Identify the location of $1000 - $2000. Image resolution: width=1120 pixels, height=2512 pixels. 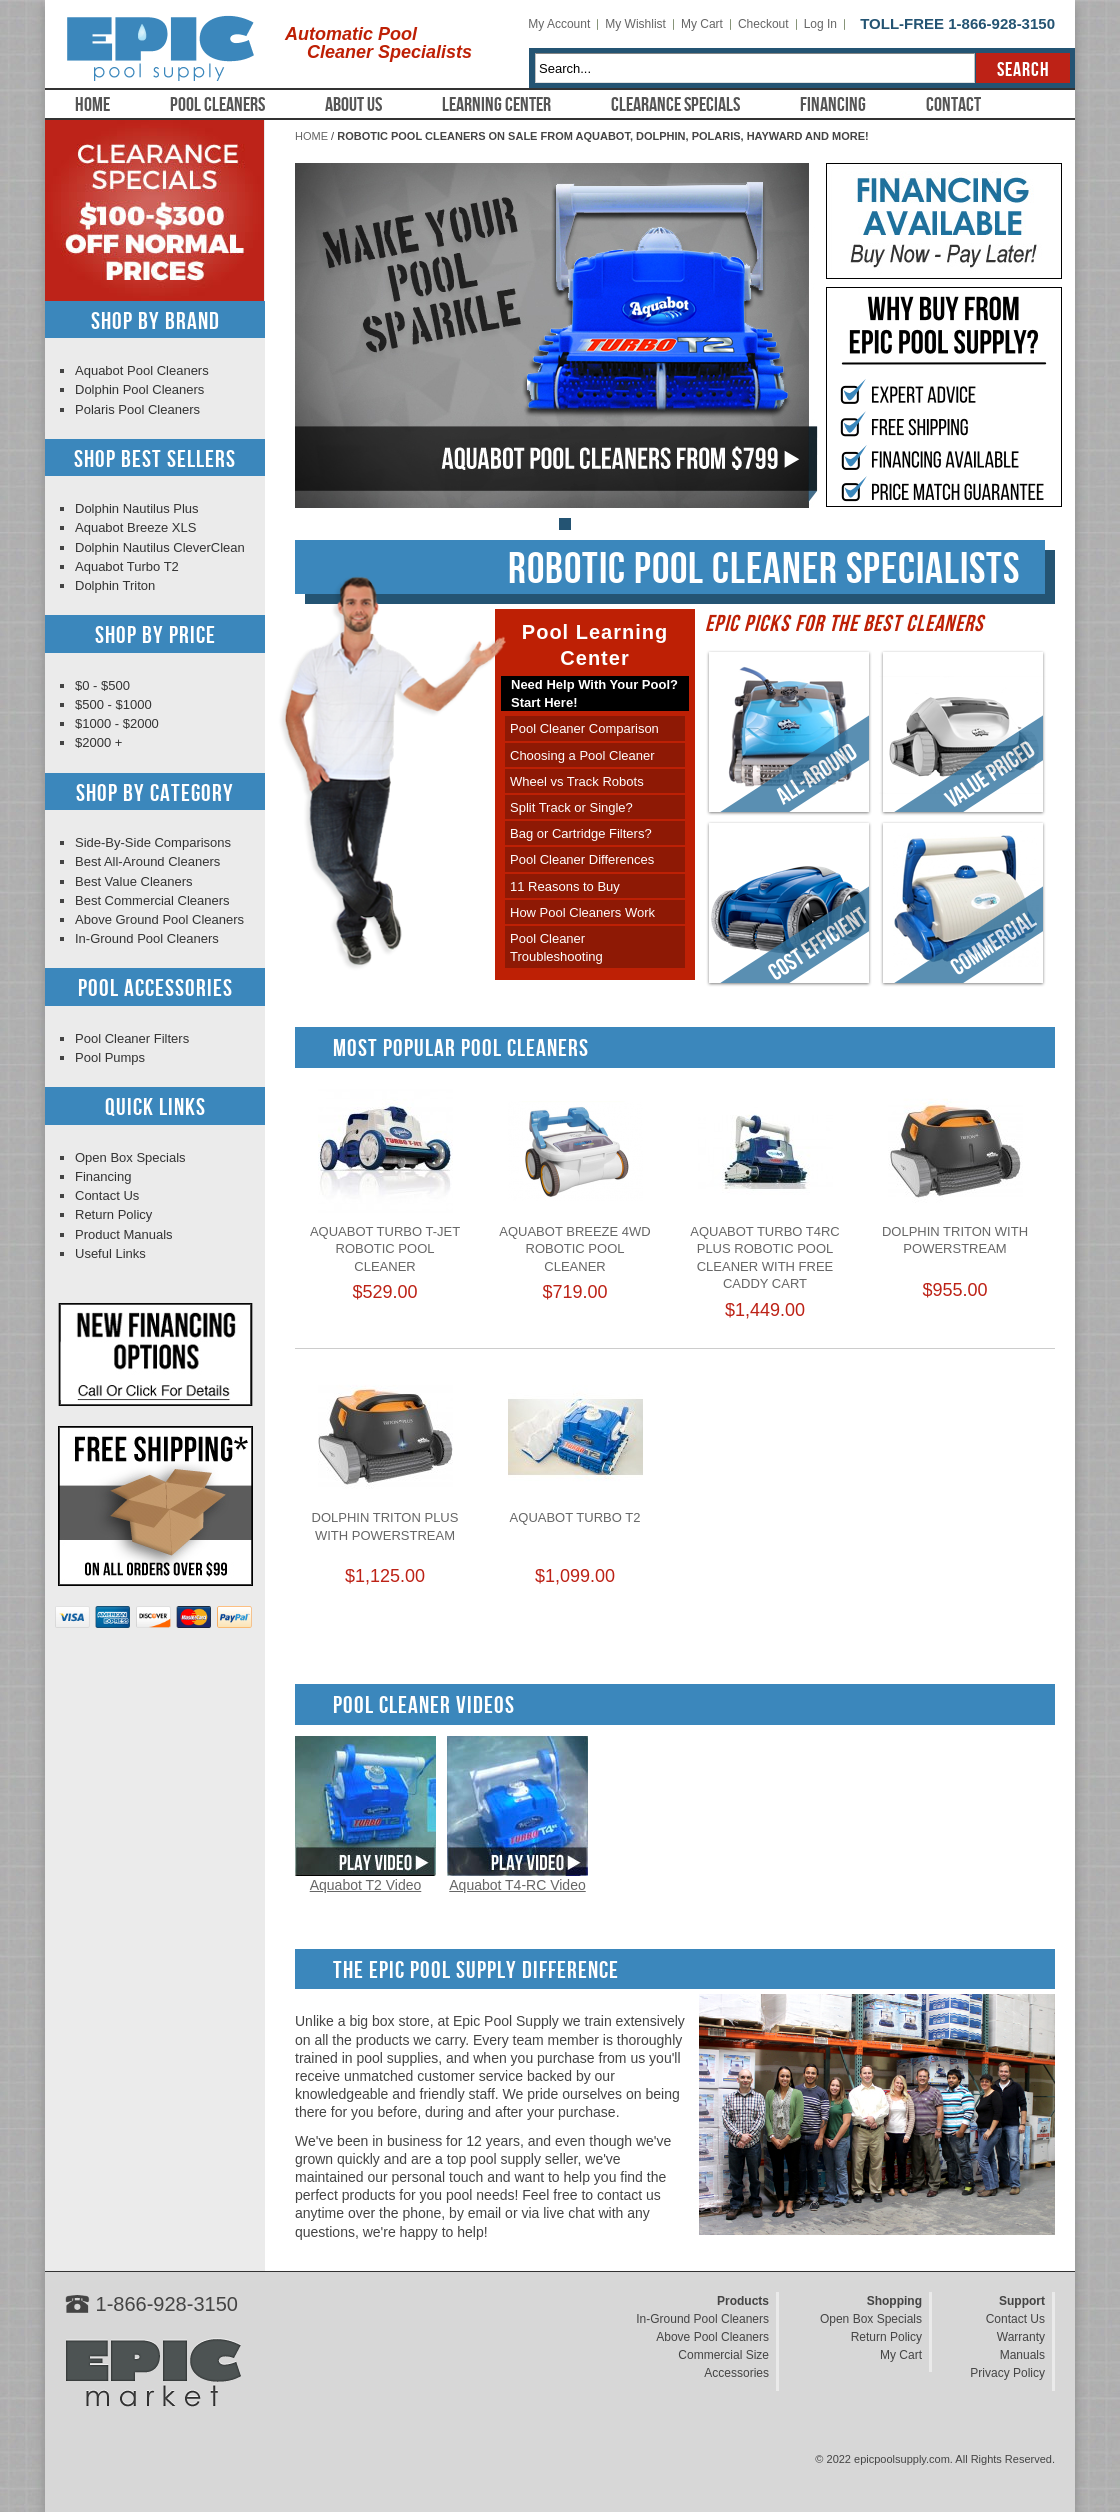
(117, 723).